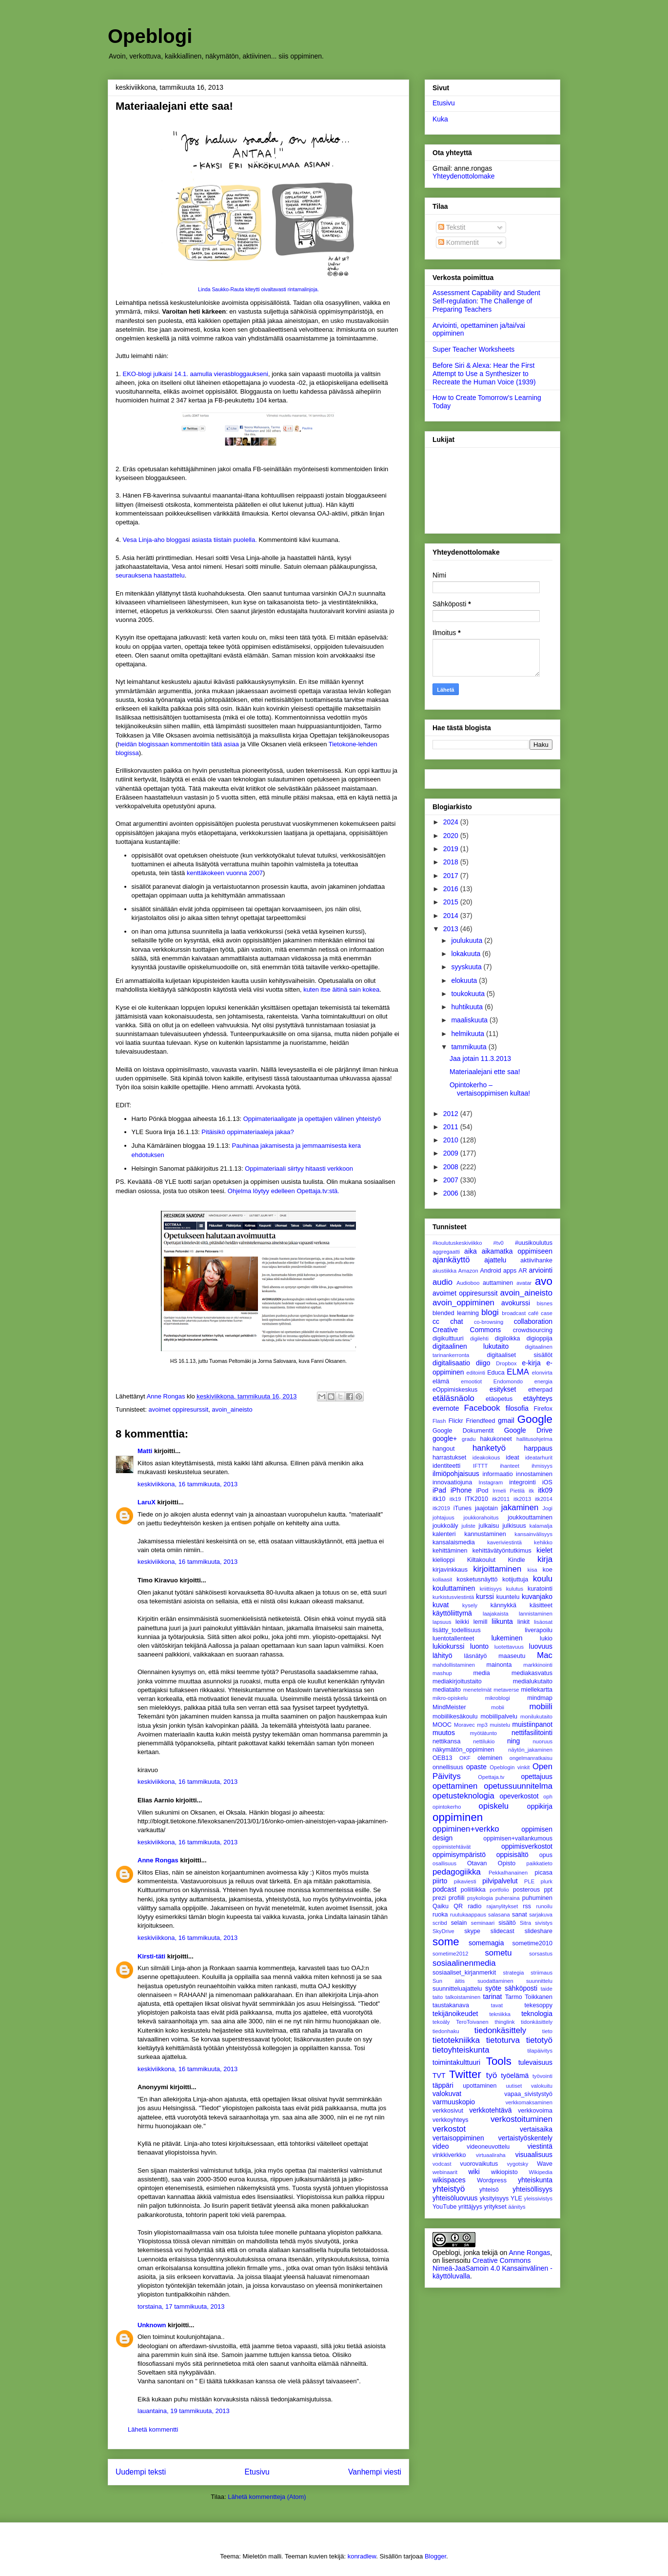 Image resolution: width=668 pixels, height=2576 pixels. What do you see at coordinates (458, 242) in the screenshot?
I see `Kommentit` at bounding box center [458, 242].